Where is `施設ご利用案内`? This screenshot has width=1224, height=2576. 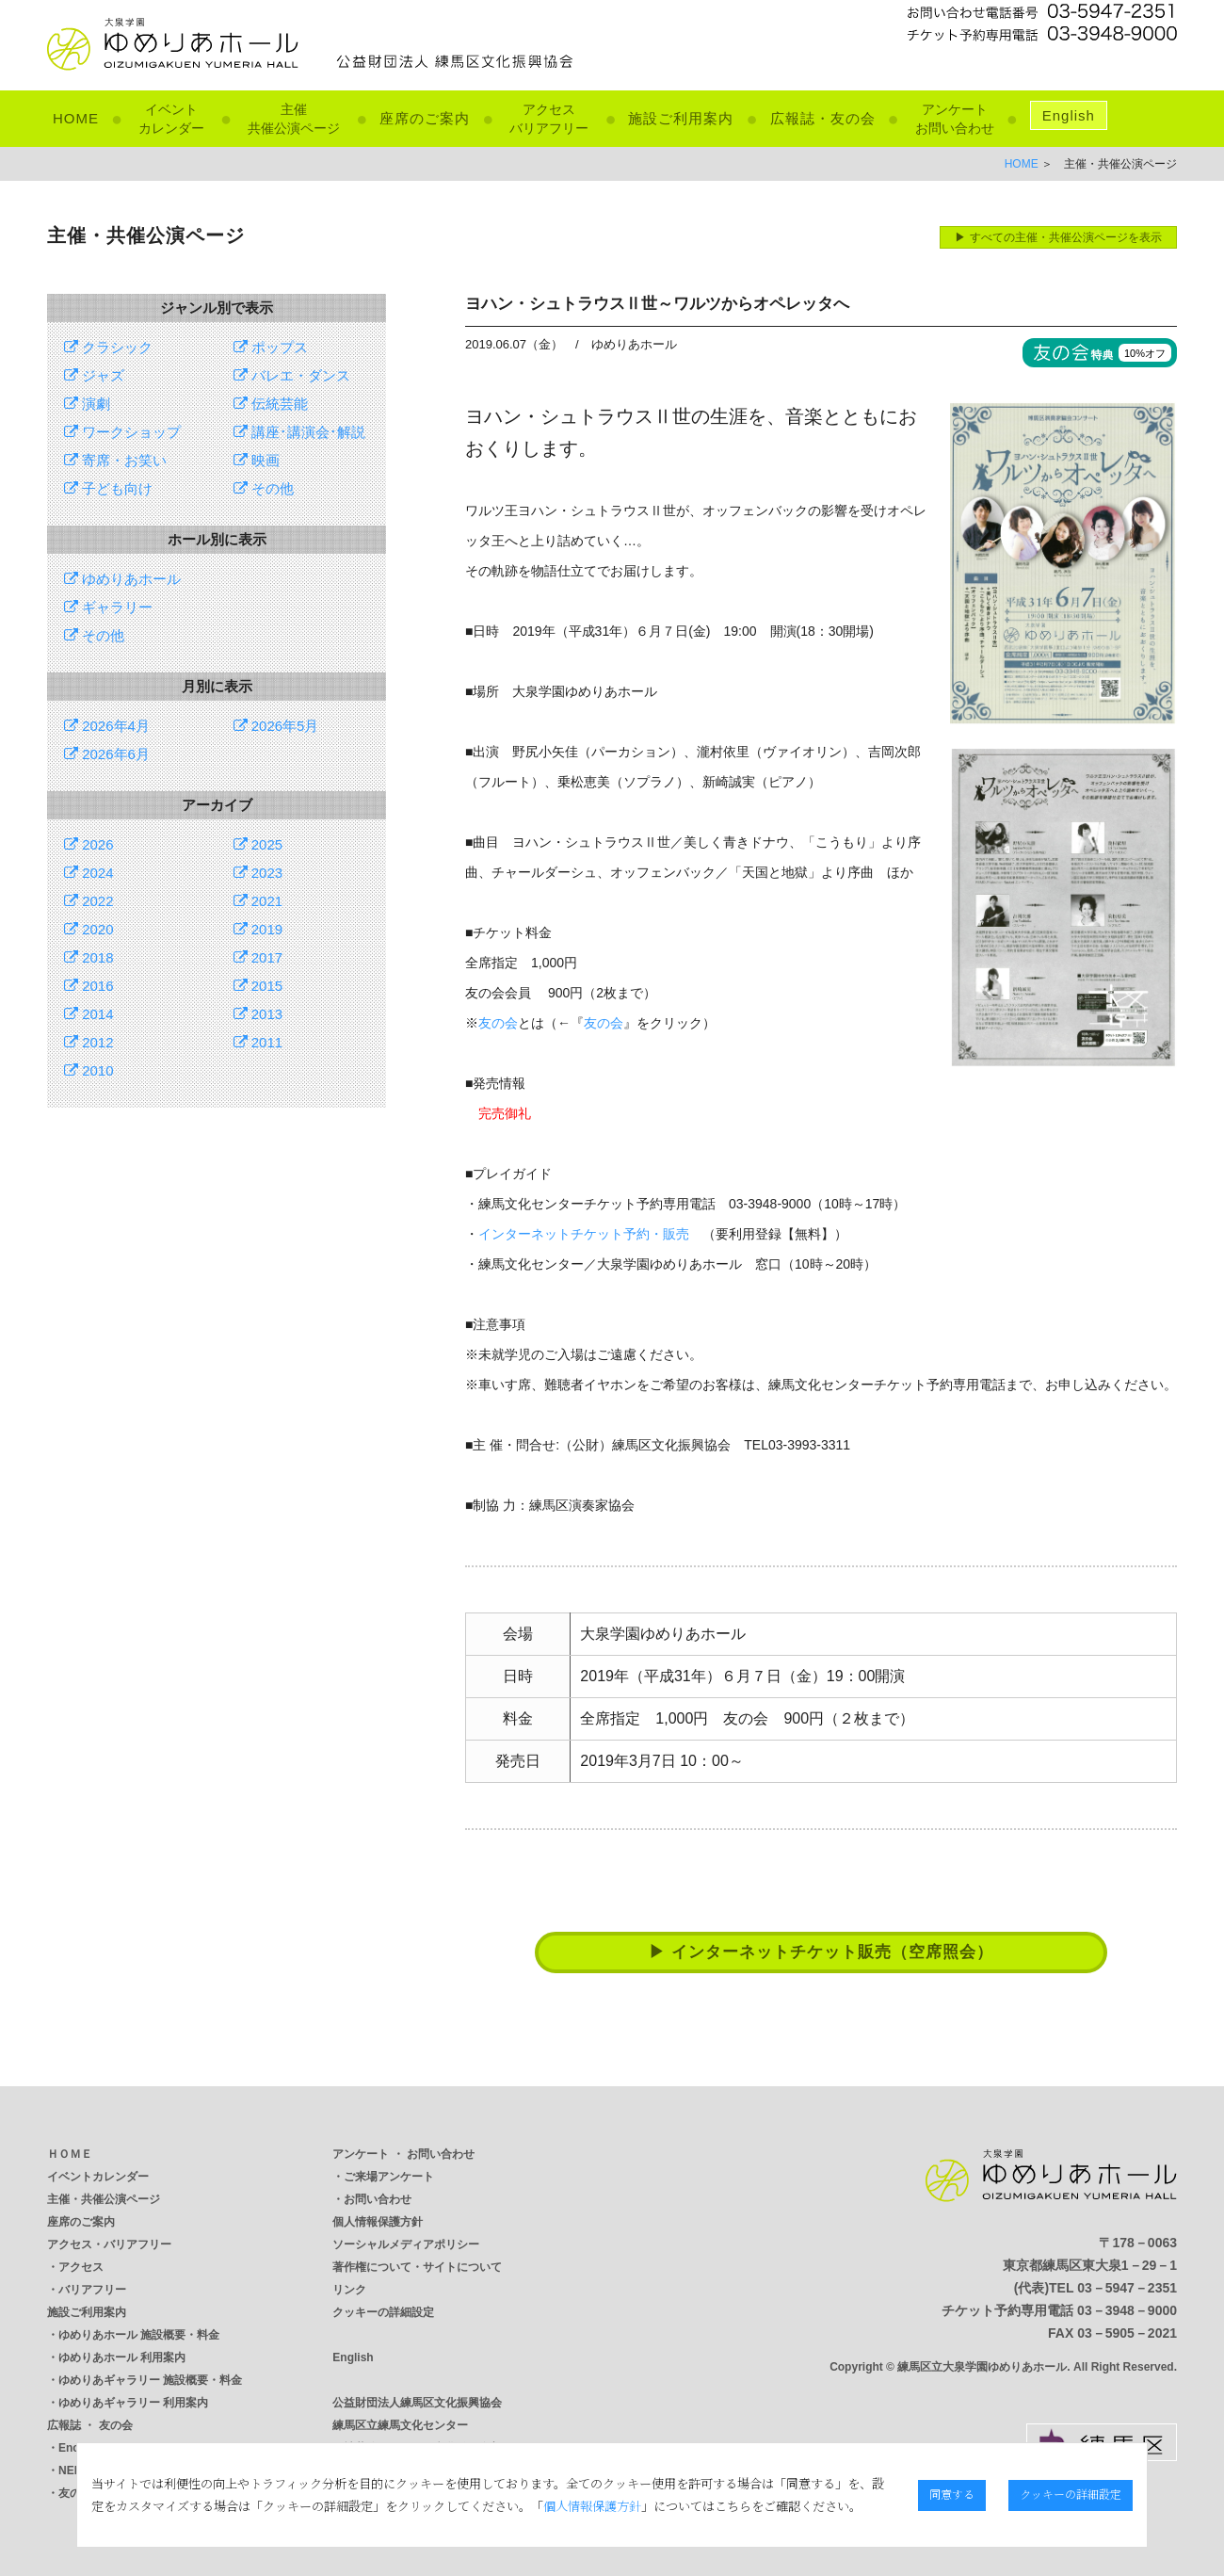 施設ご利用案内 is located at coordinates (680, 118).